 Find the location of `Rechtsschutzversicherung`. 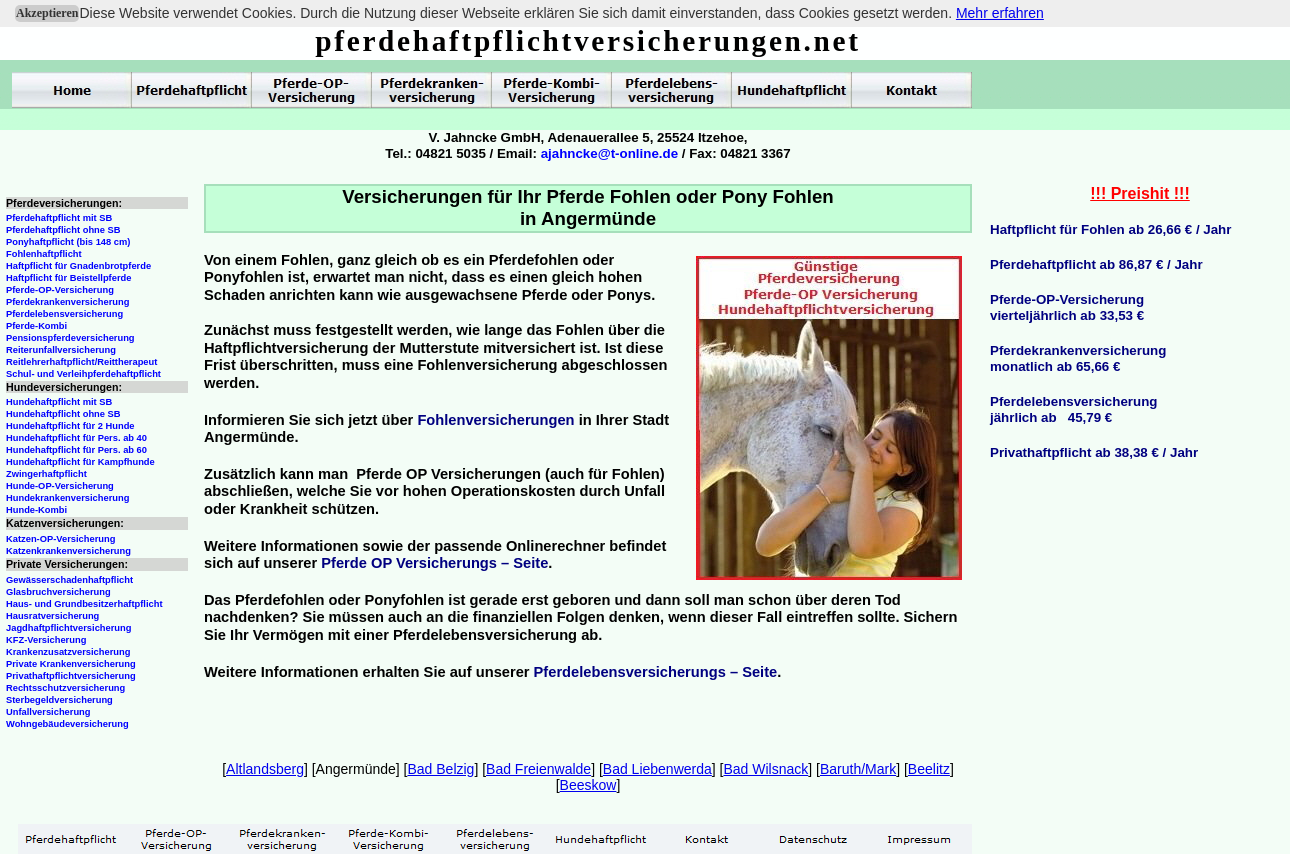

Rechtsschutzversicherung is located at coordinates (65, 688).